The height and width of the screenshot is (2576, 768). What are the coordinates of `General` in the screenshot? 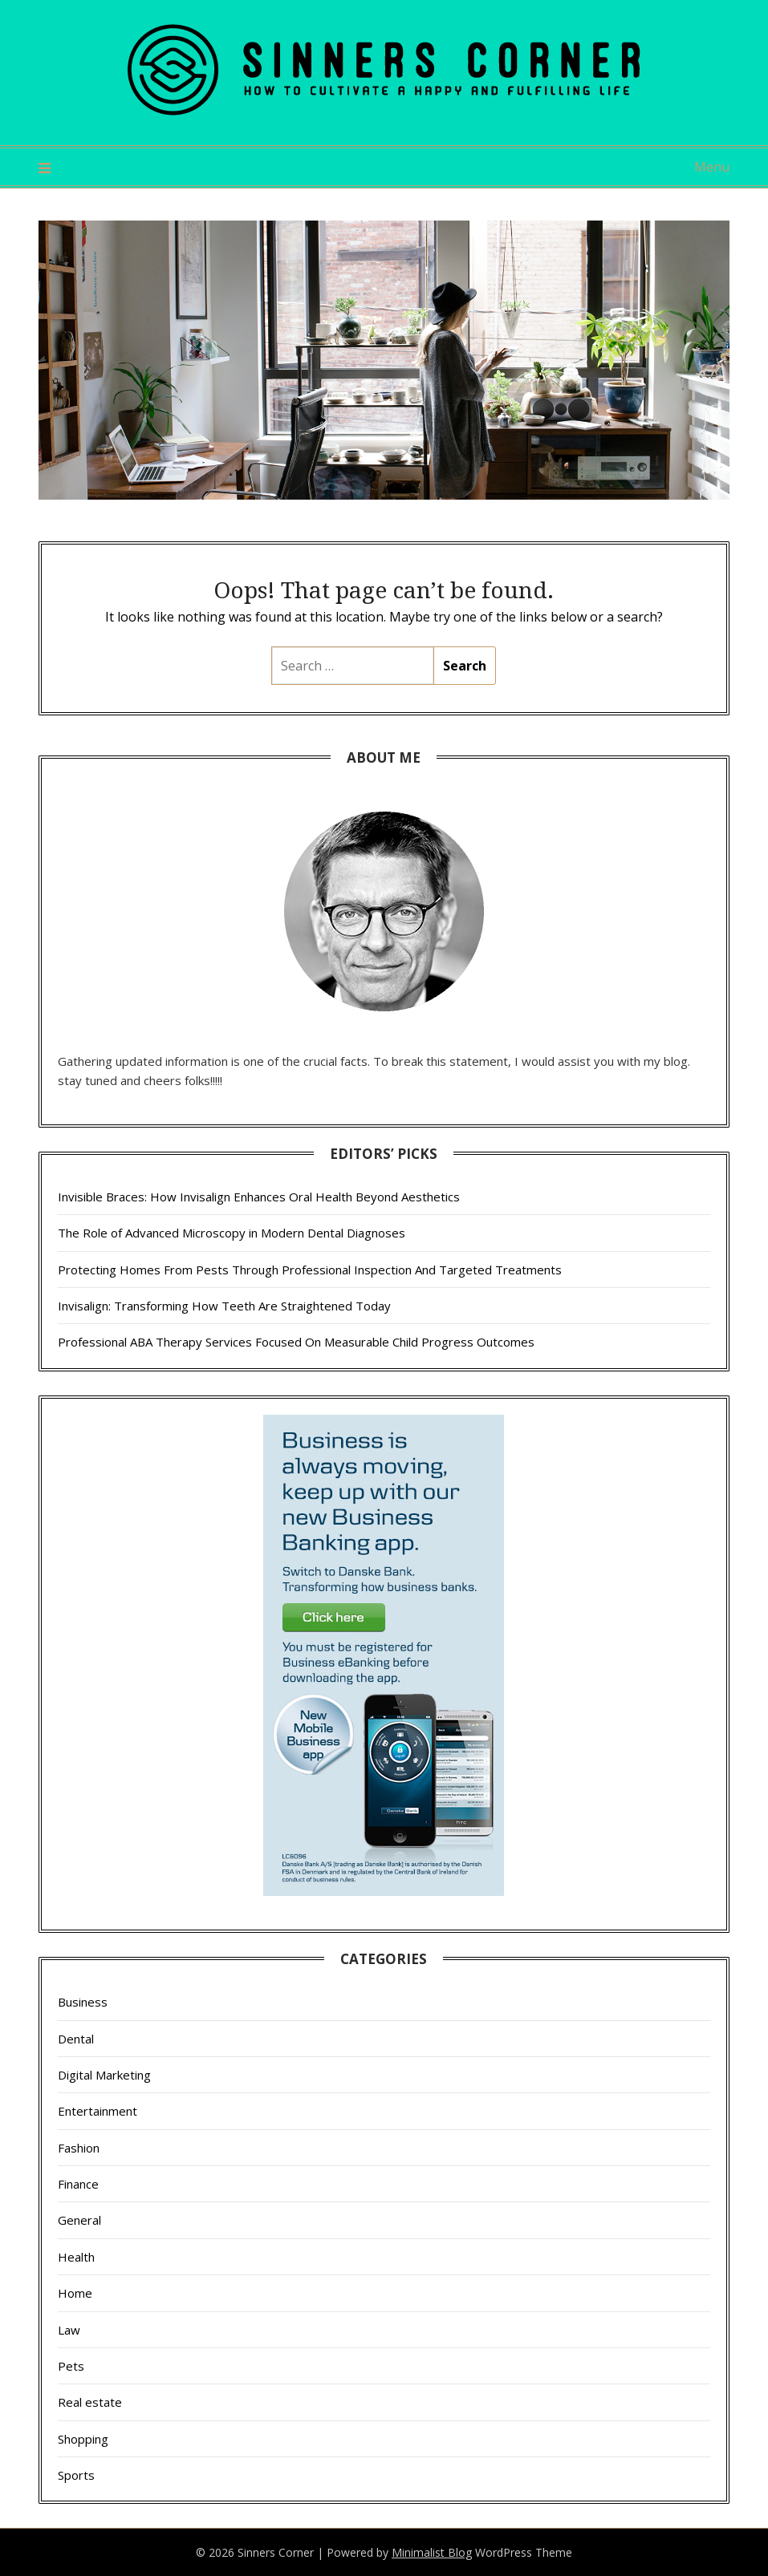 It's located at (79, 2220).